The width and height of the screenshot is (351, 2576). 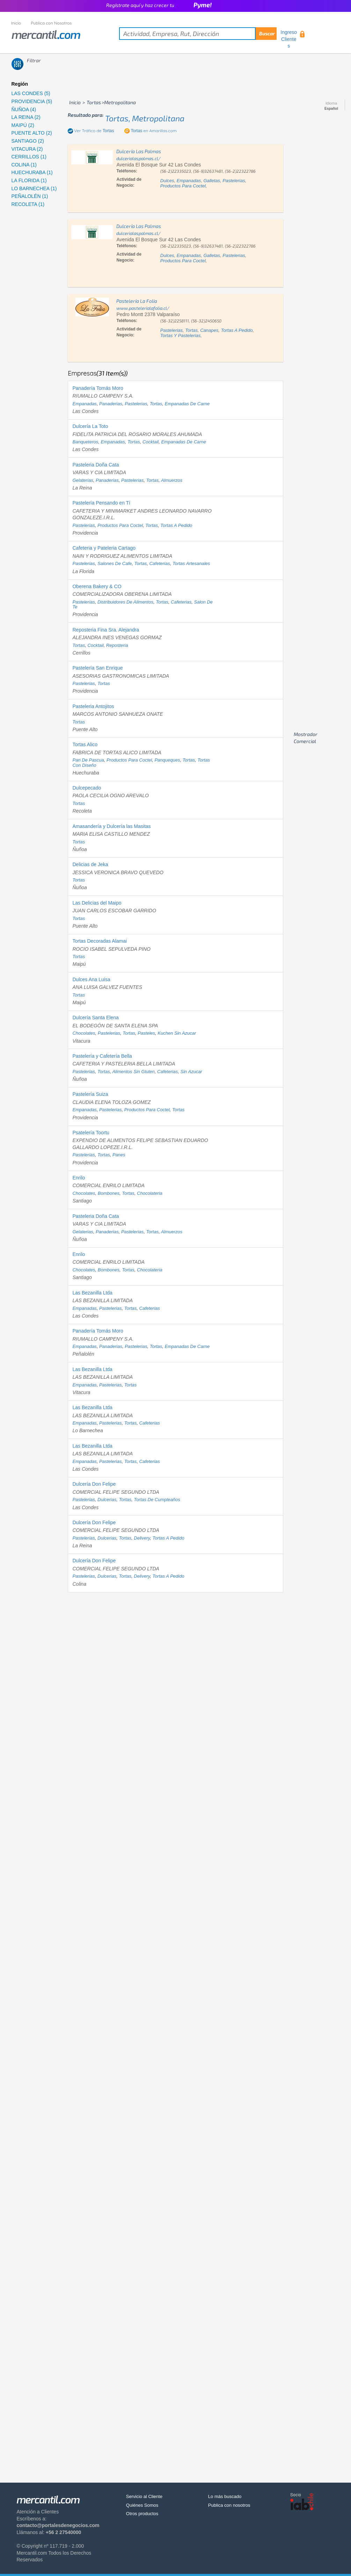 I want to click on LAS CONDES (5), so click(x=31, y=93).